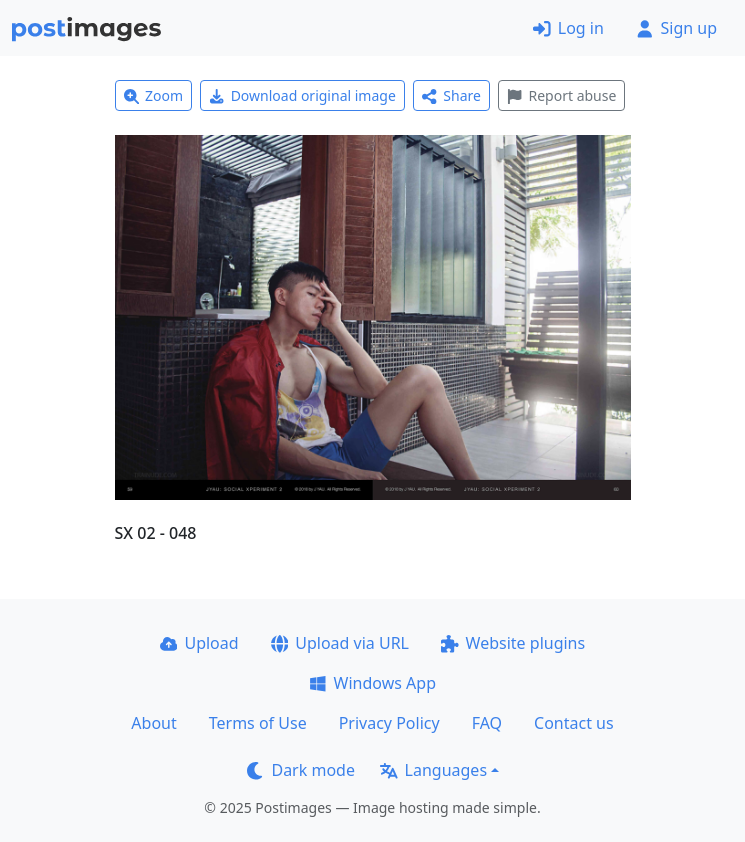 Image resolution: width=745 pixels, height=842 pixels. Describe the element at coordinates (574, 723) in the screenshot. I see `Contact us` at that location.